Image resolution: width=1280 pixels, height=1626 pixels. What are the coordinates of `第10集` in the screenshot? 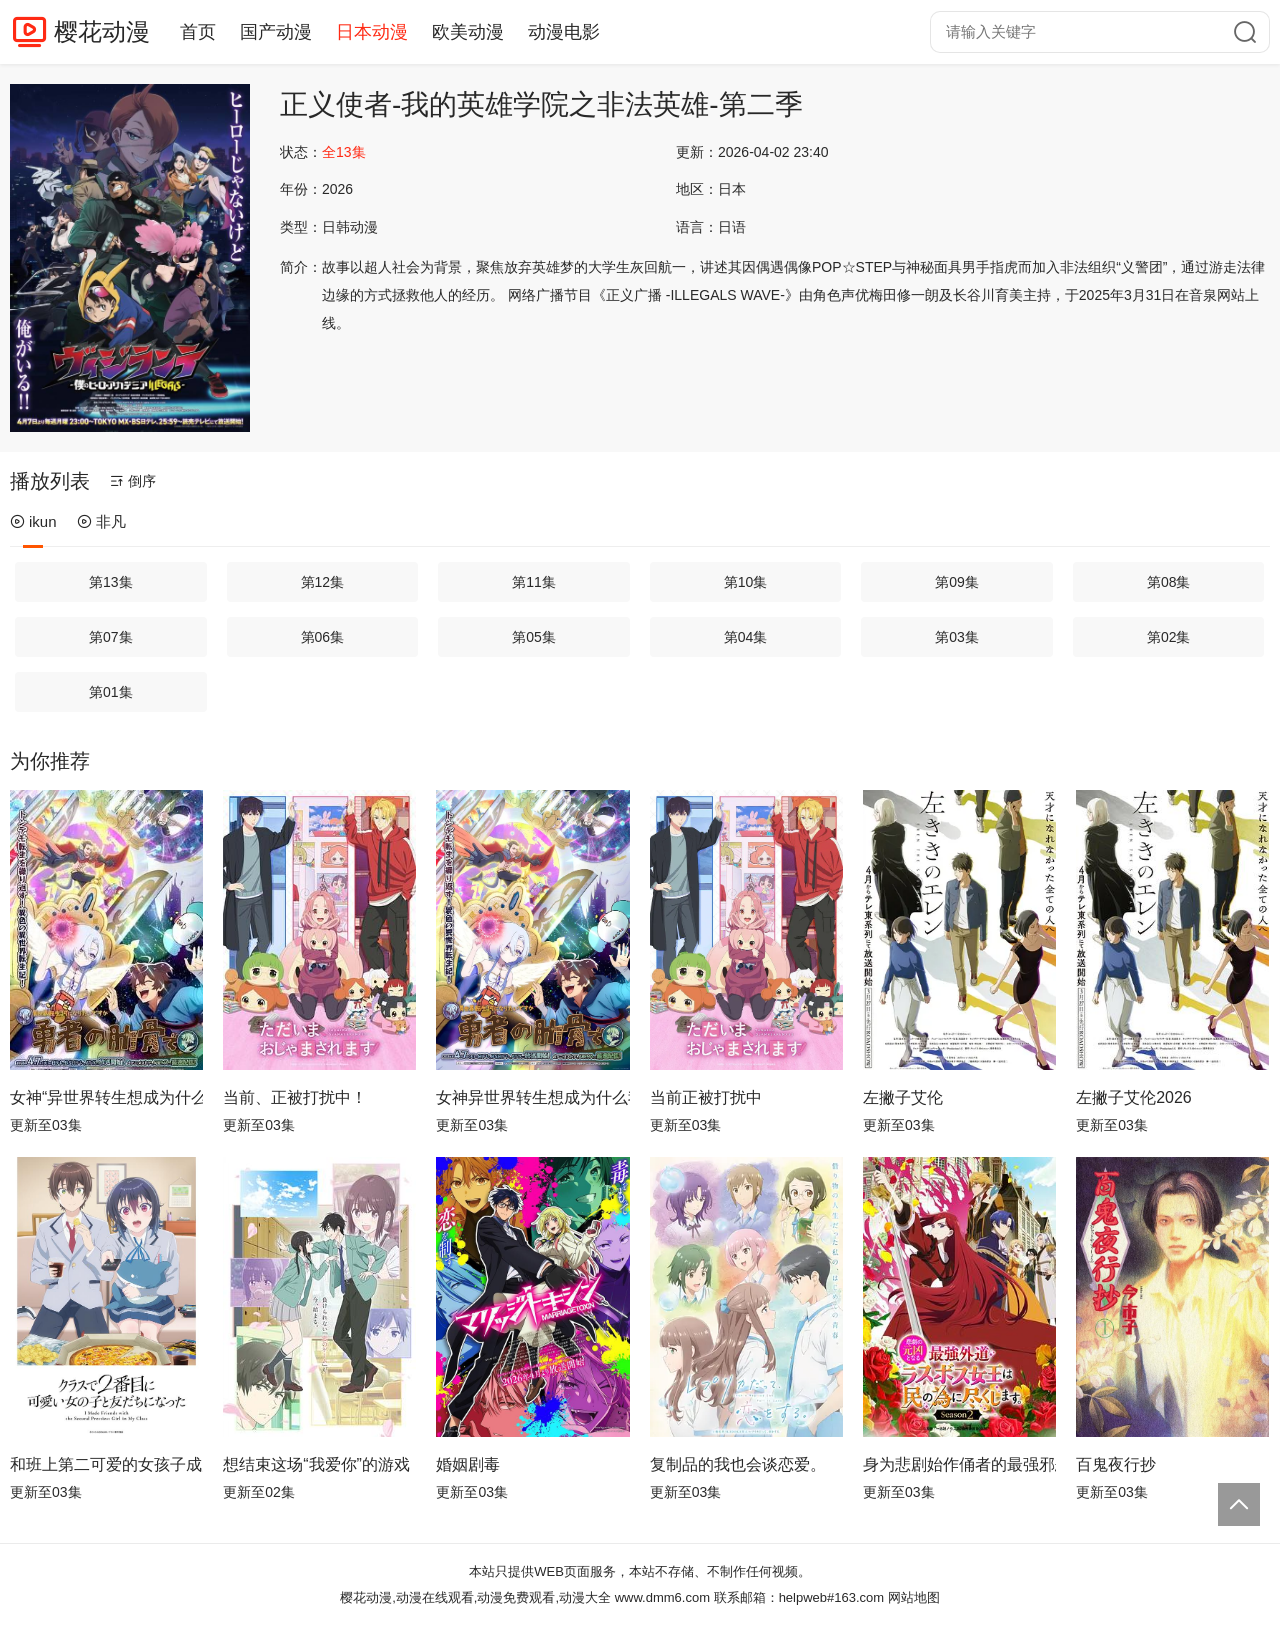 It's located at (746, 582).